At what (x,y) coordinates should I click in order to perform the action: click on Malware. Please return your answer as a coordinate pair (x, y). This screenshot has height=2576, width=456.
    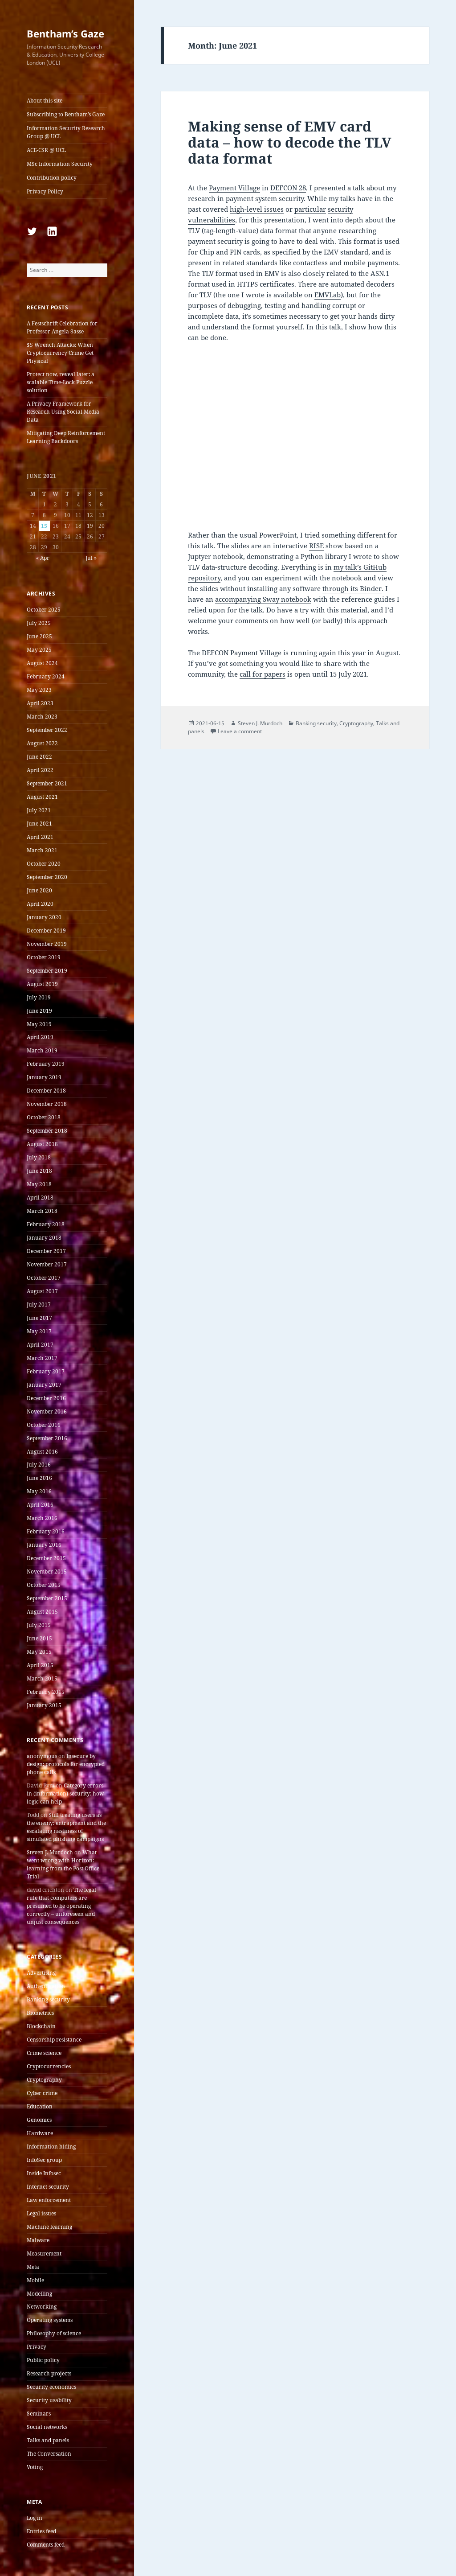
    Looking at the image, I should click on (38, 2240).